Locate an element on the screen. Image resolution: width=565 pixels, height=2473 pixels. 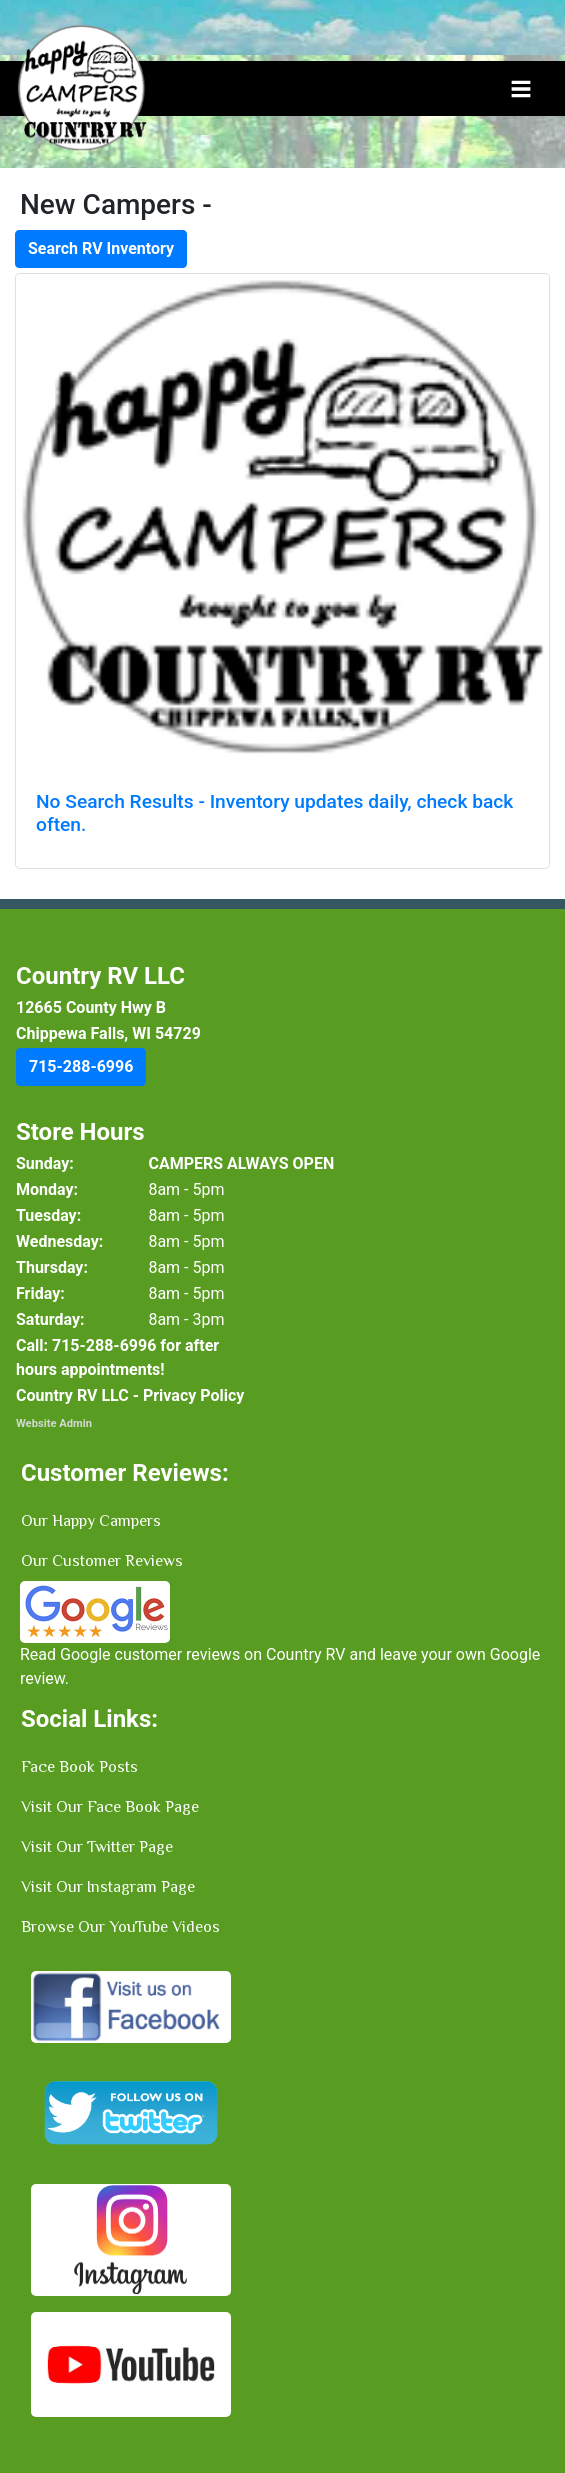
Our Customer Reviews is located at coordinates (102, 1561).